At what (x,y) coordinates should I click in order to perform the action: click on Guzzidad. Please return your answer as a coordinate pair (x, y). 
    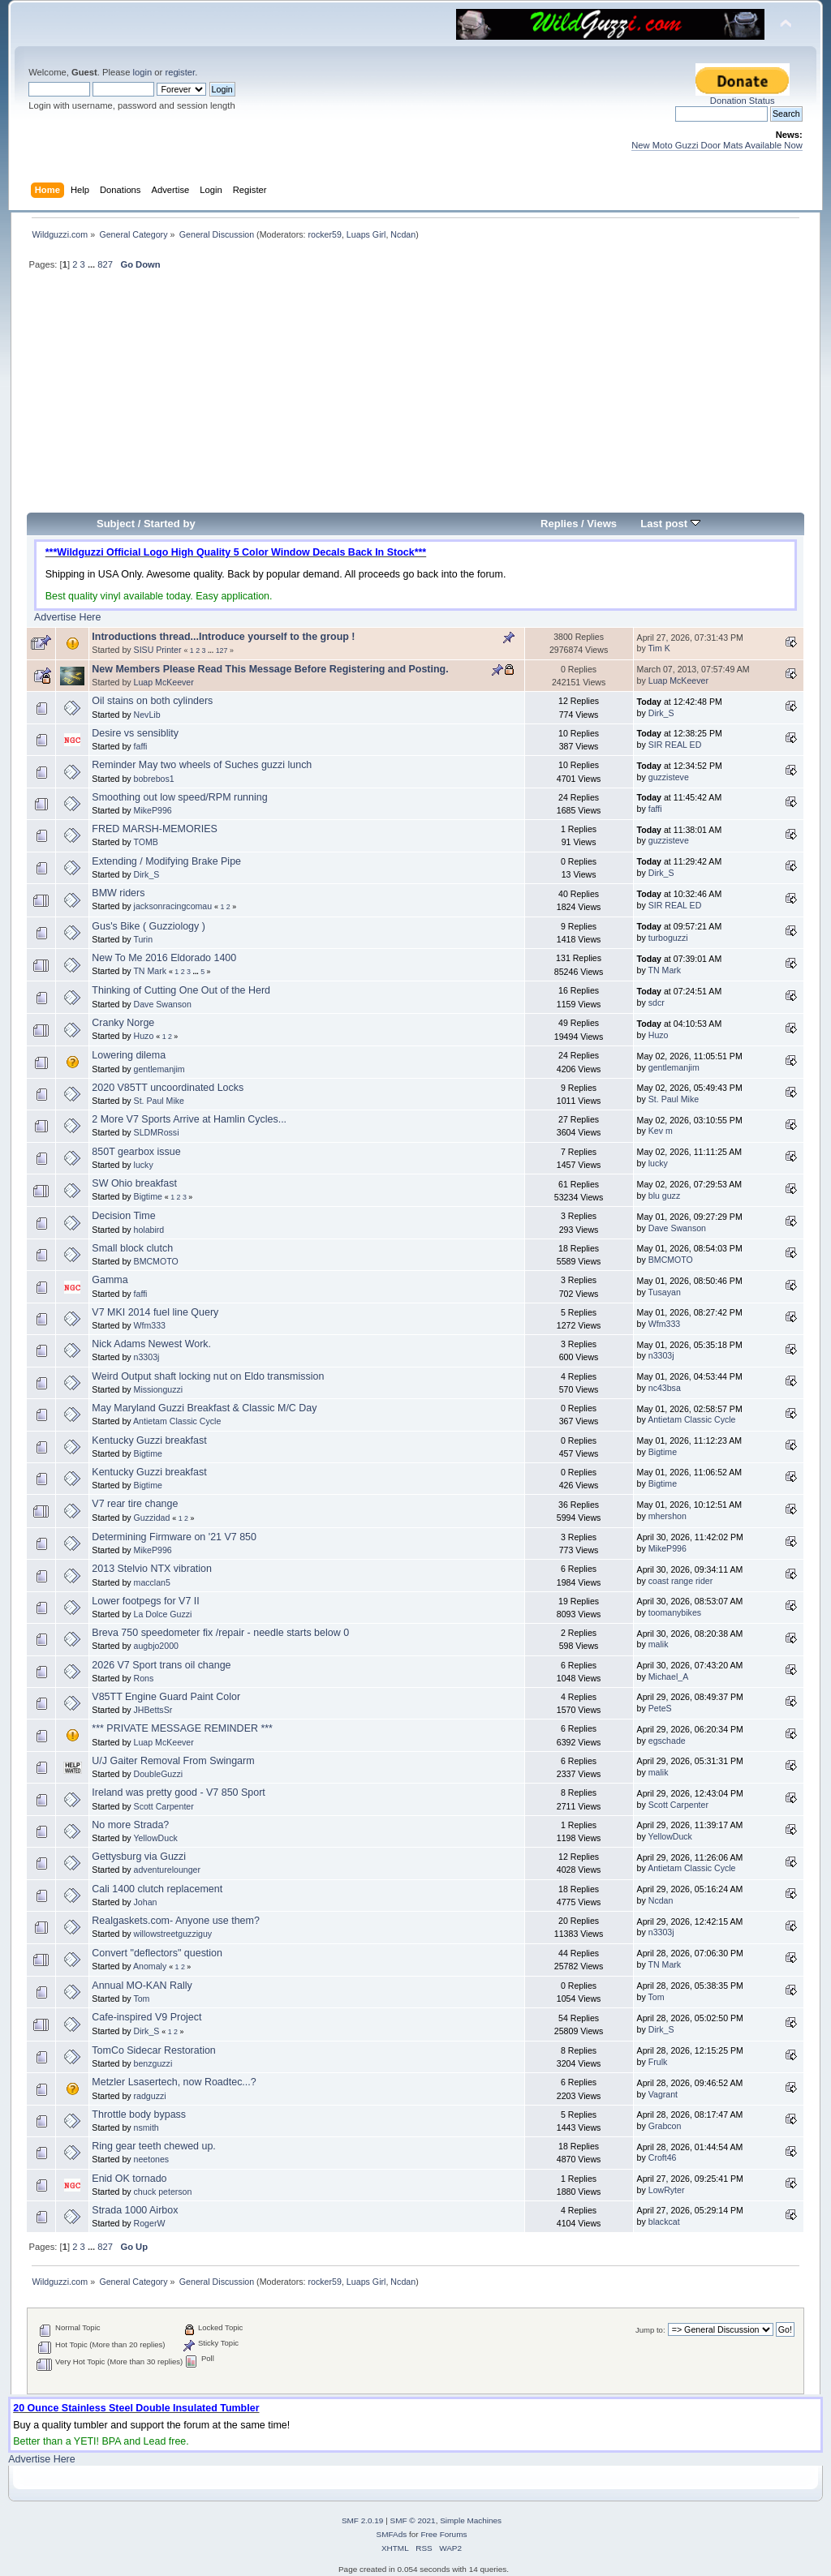
    Looking at the image, I should click on (152, 1517).